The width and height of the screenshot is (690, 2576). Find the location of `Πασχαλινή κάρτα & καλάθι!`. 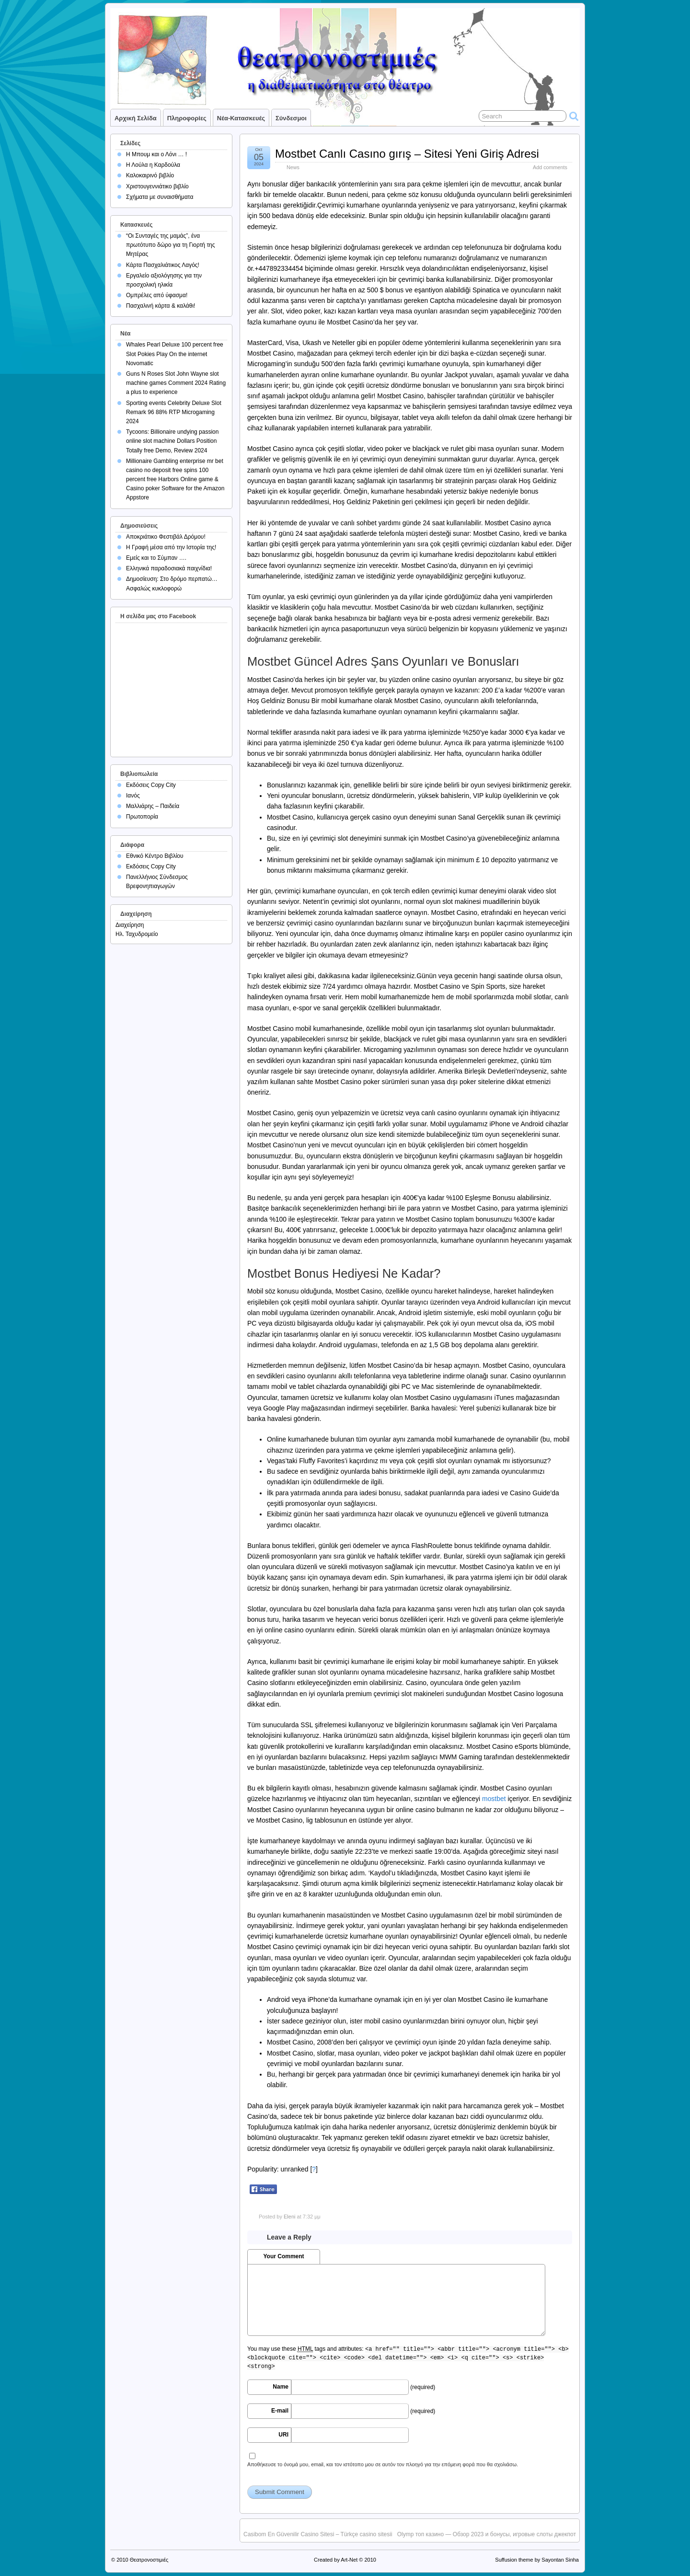

Πασχαλινή κάρτα & καλάθι! is located at coordinates (160, 305).